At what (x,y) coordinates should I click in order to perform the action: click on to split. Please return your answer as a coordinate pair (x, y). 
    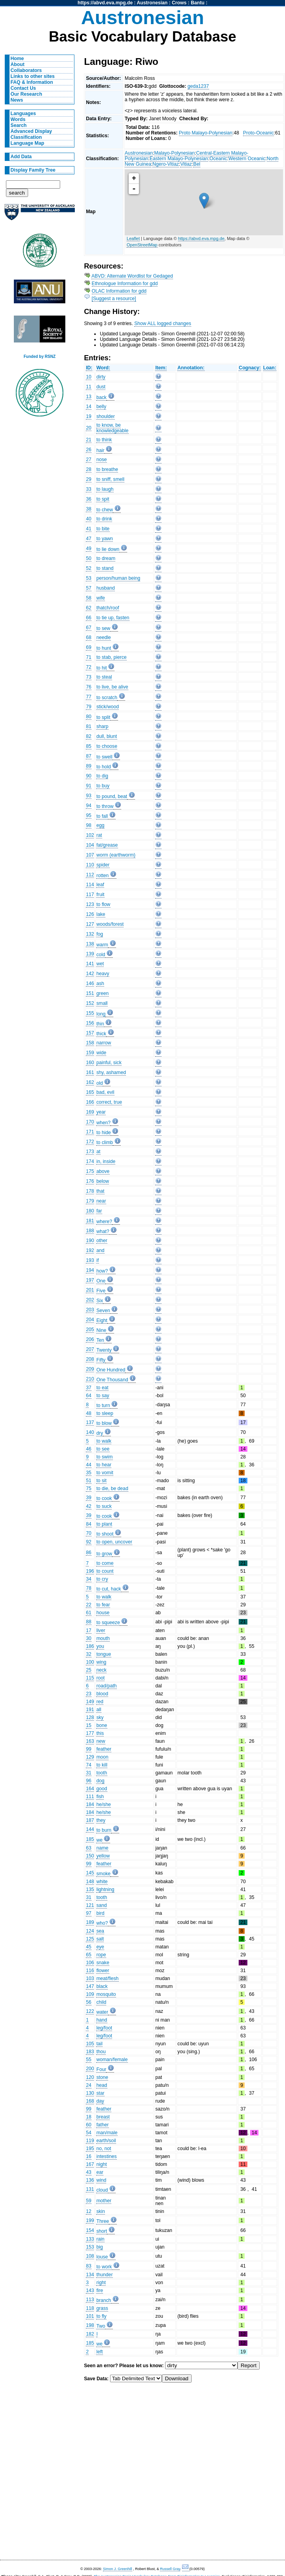
    Looking at the image, I should click on (103, 717).